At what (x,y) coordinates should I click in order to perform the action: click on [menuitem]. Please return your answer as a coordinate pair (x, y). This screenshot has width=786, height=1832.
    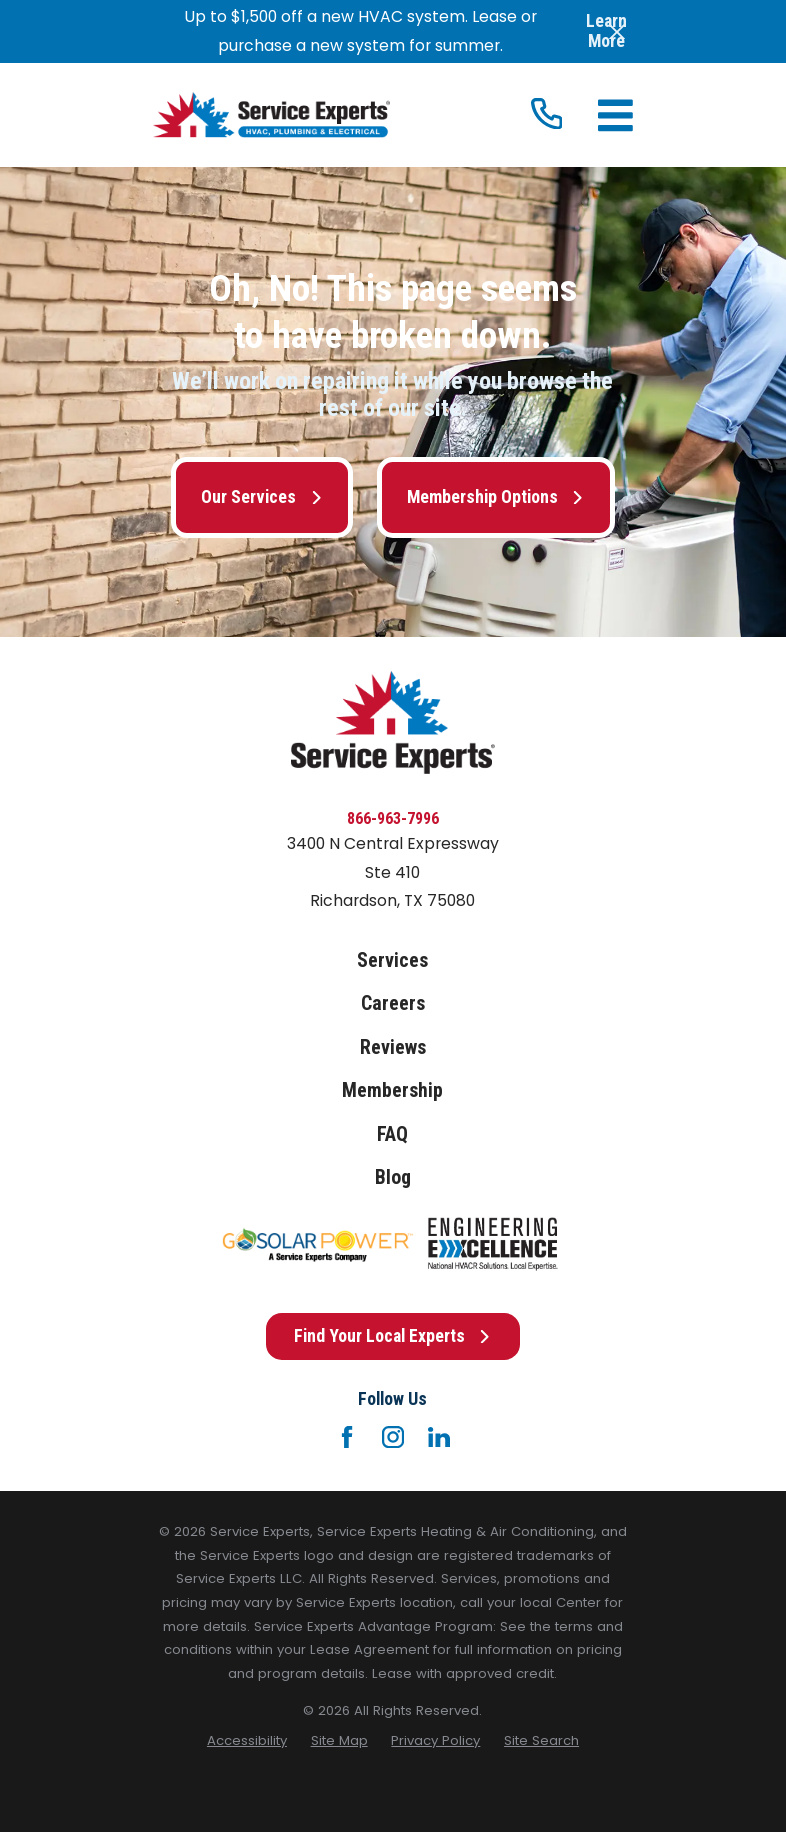
    Looking at the image, I should click on (247, 1741).